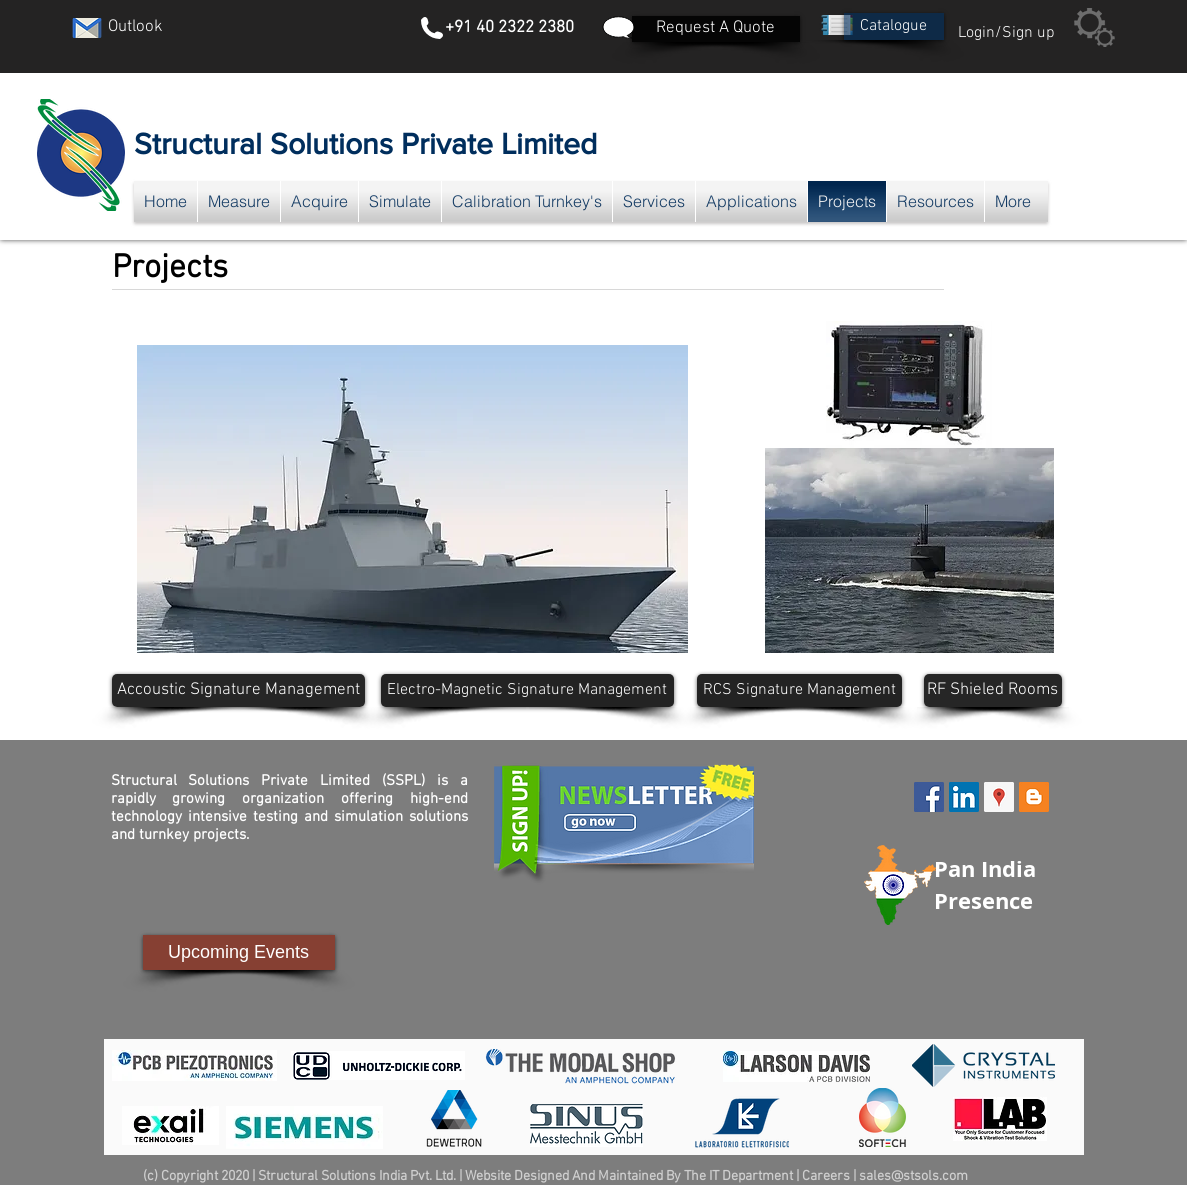 The image size is (1187, 1185). Describe the element at coordinates (716, 29) in the screenshot. I see `[Request A Quote]` at that location.